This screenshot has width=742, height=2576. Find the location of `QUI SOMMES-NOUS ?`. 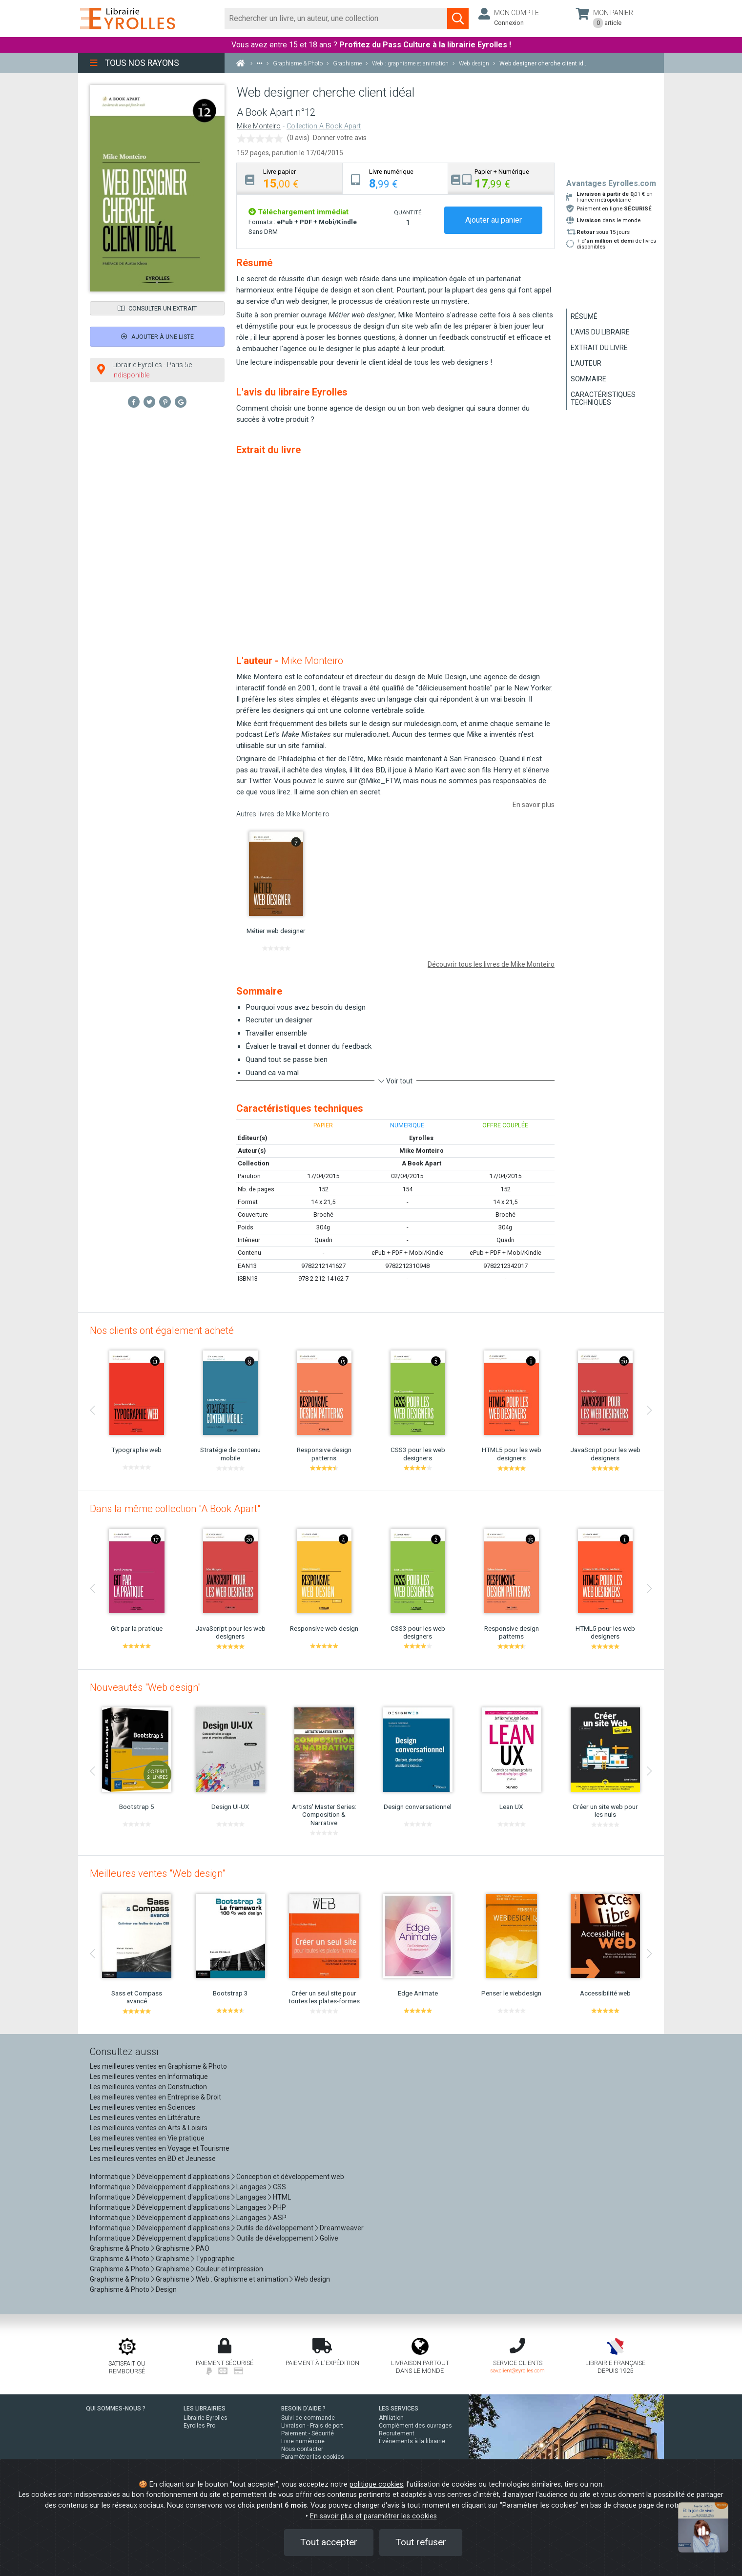

QUI SOMMES-NOUS ? is located at coordinates (115, 2408).